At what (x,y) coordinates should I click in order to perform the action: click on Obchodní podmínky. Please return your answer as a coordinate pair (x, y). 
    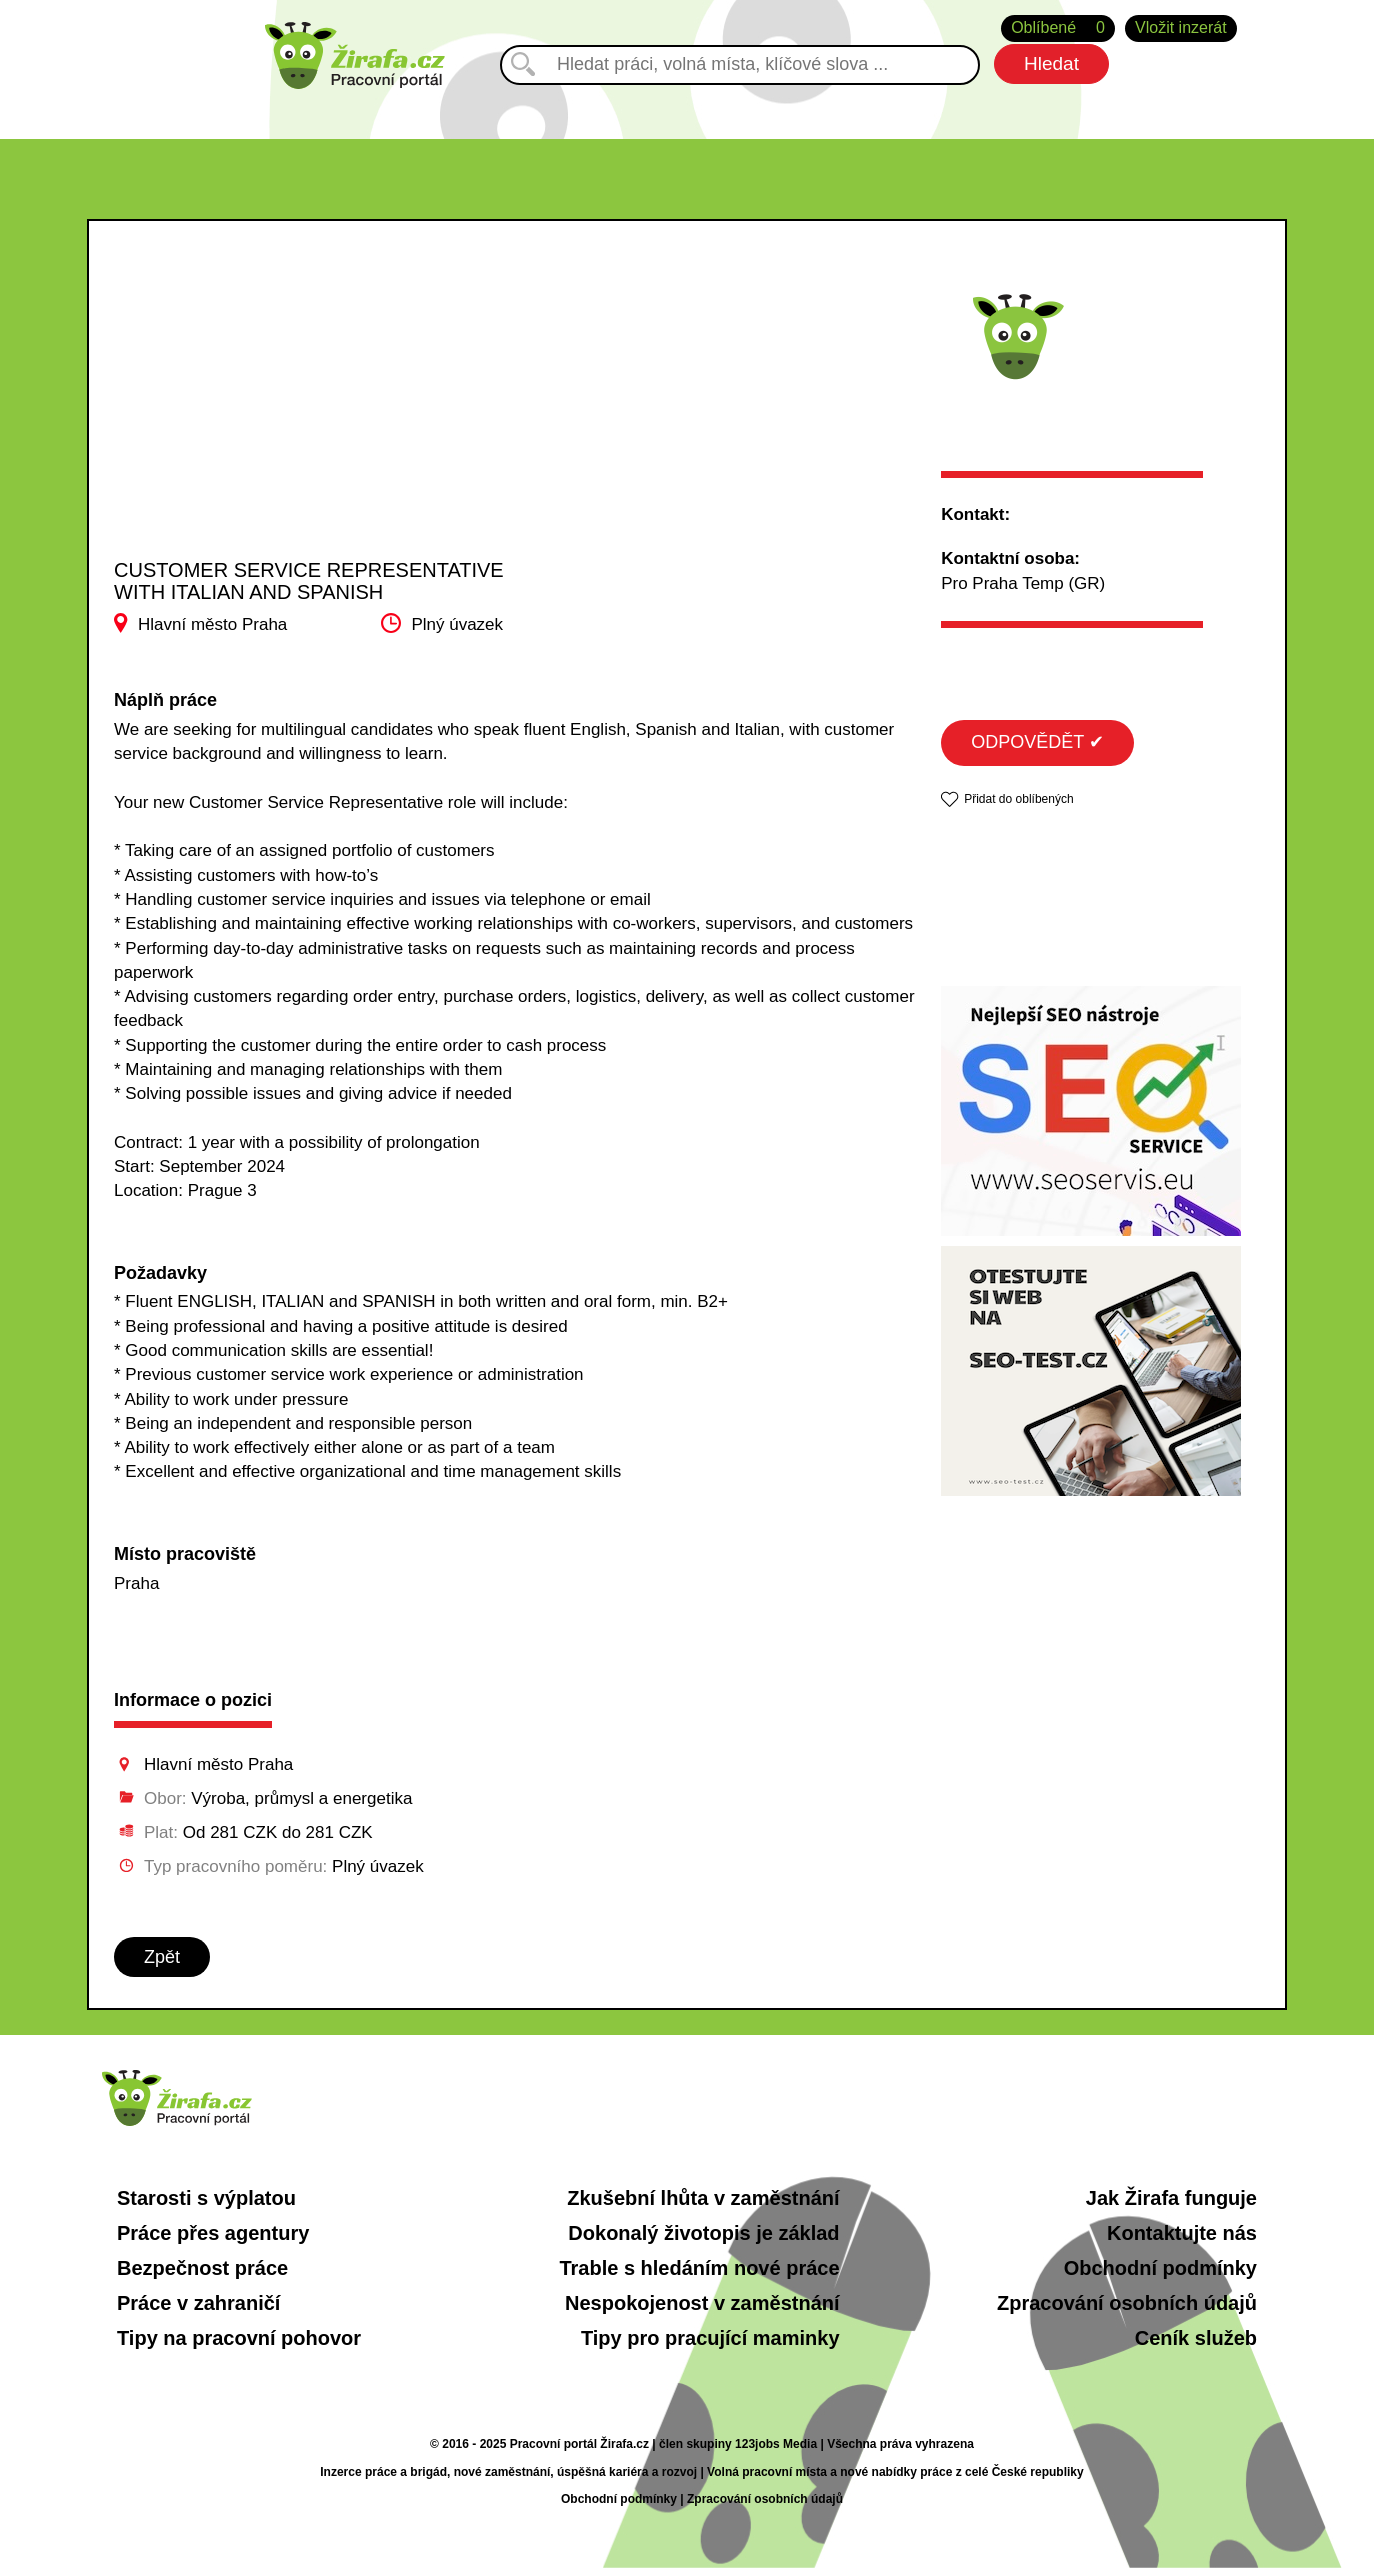
    Looking at the image, I should click on (1160, 2268).